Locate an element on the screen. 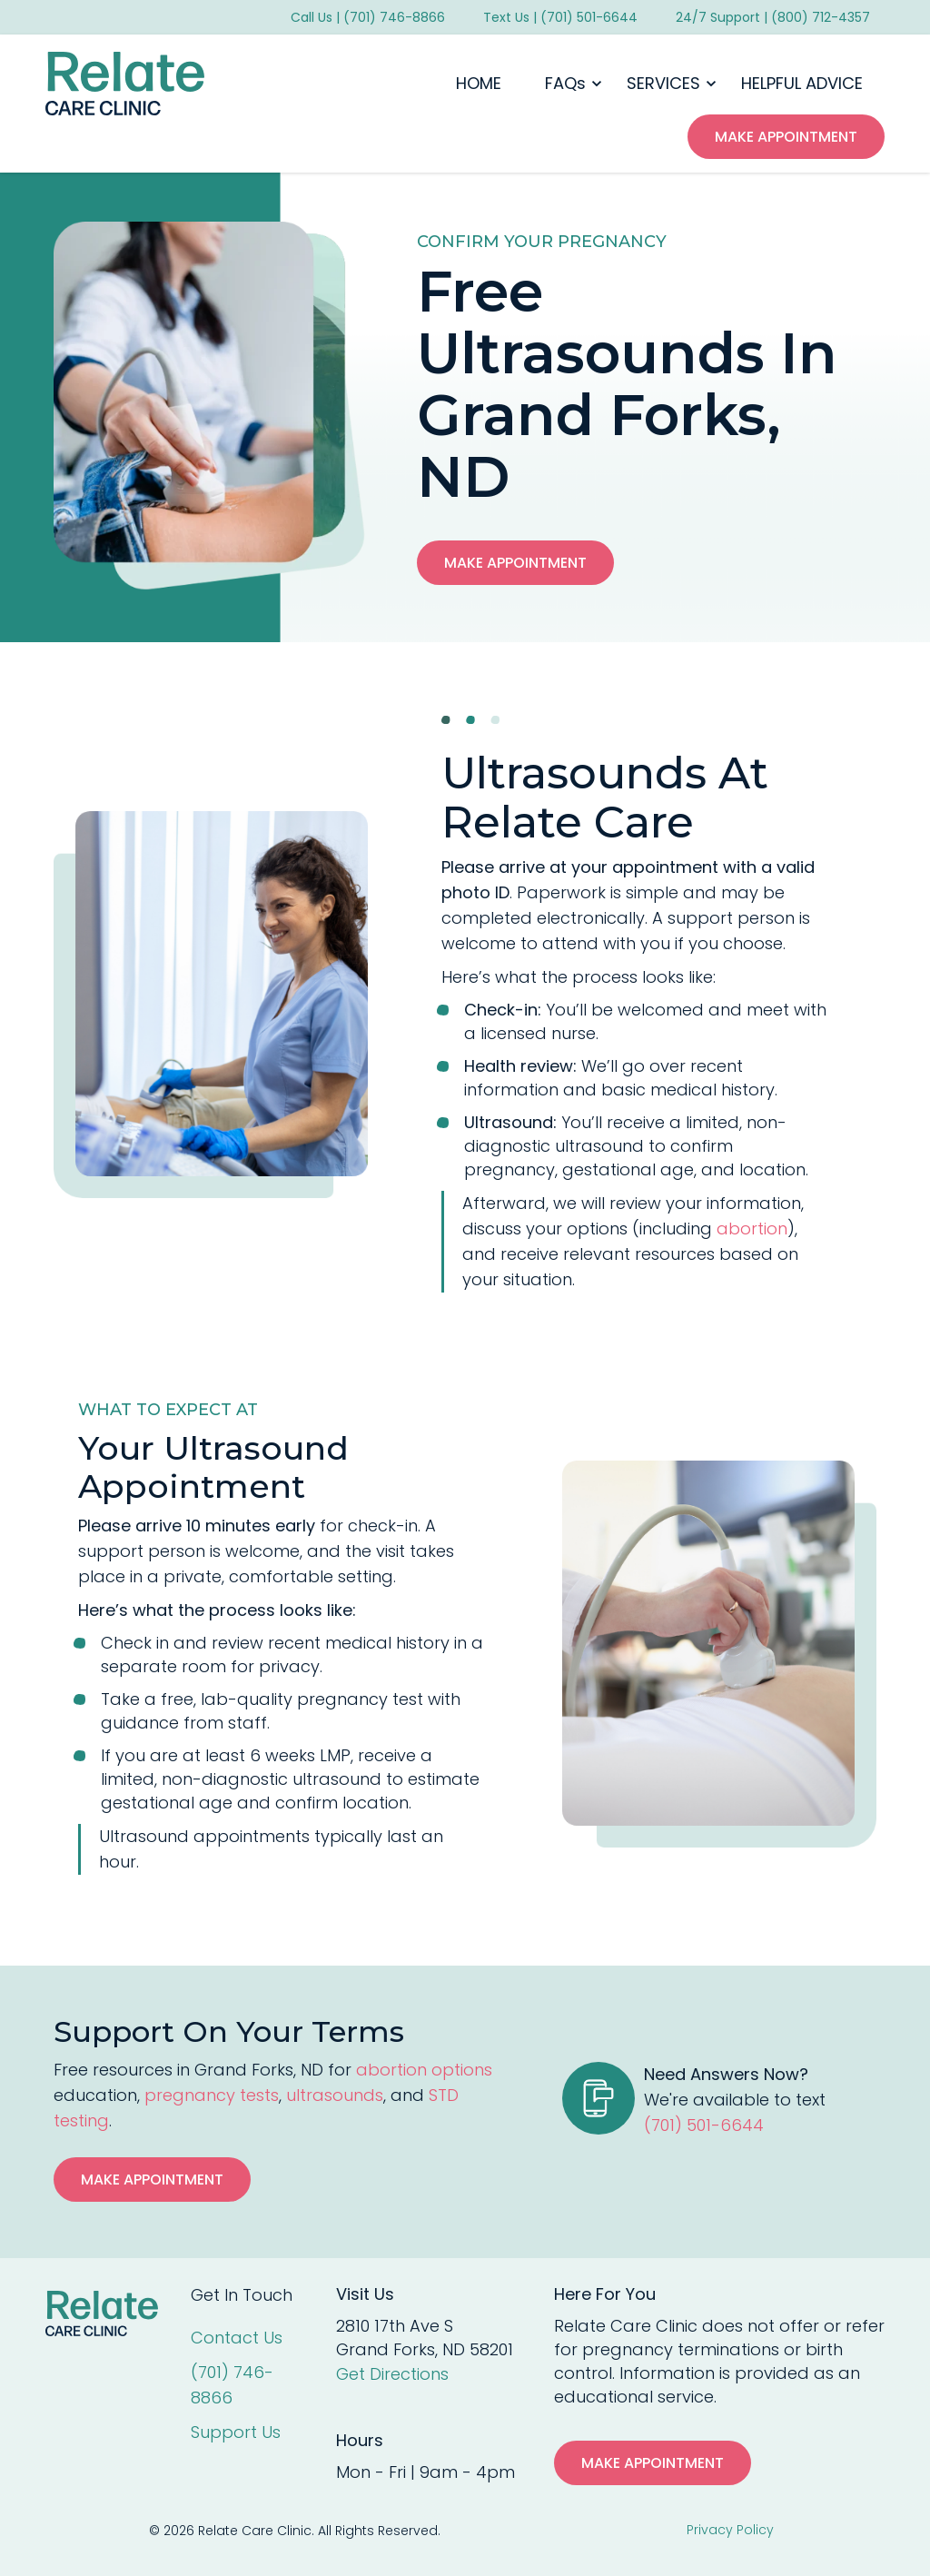 This screenshot has width=930, height=2576. 24/7 Support | (800) 712-4357 [menuitem] is located at coordinates (773, 17).